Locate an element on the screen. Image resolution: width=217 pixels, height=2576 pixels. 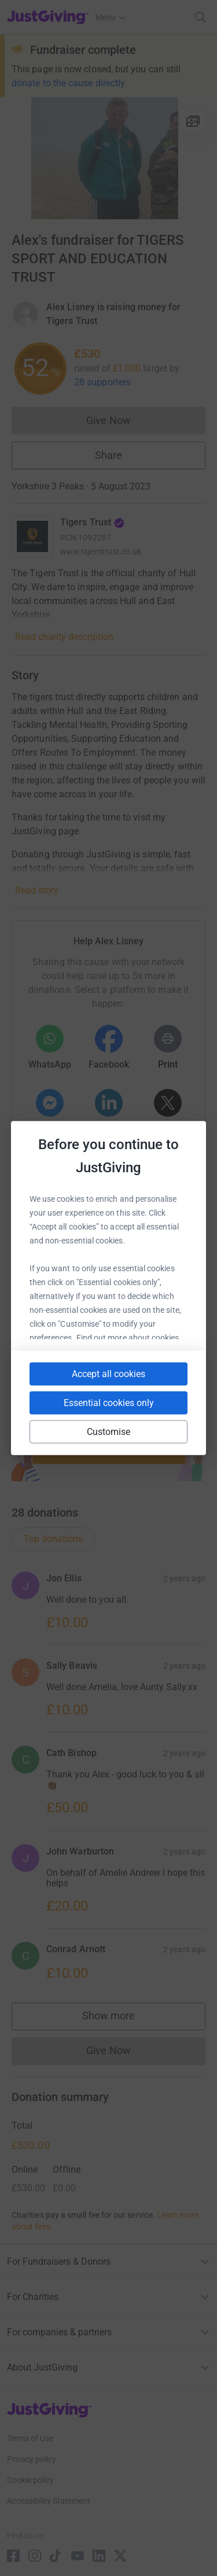
Privacy policy is located at coordinates (31, 2459).